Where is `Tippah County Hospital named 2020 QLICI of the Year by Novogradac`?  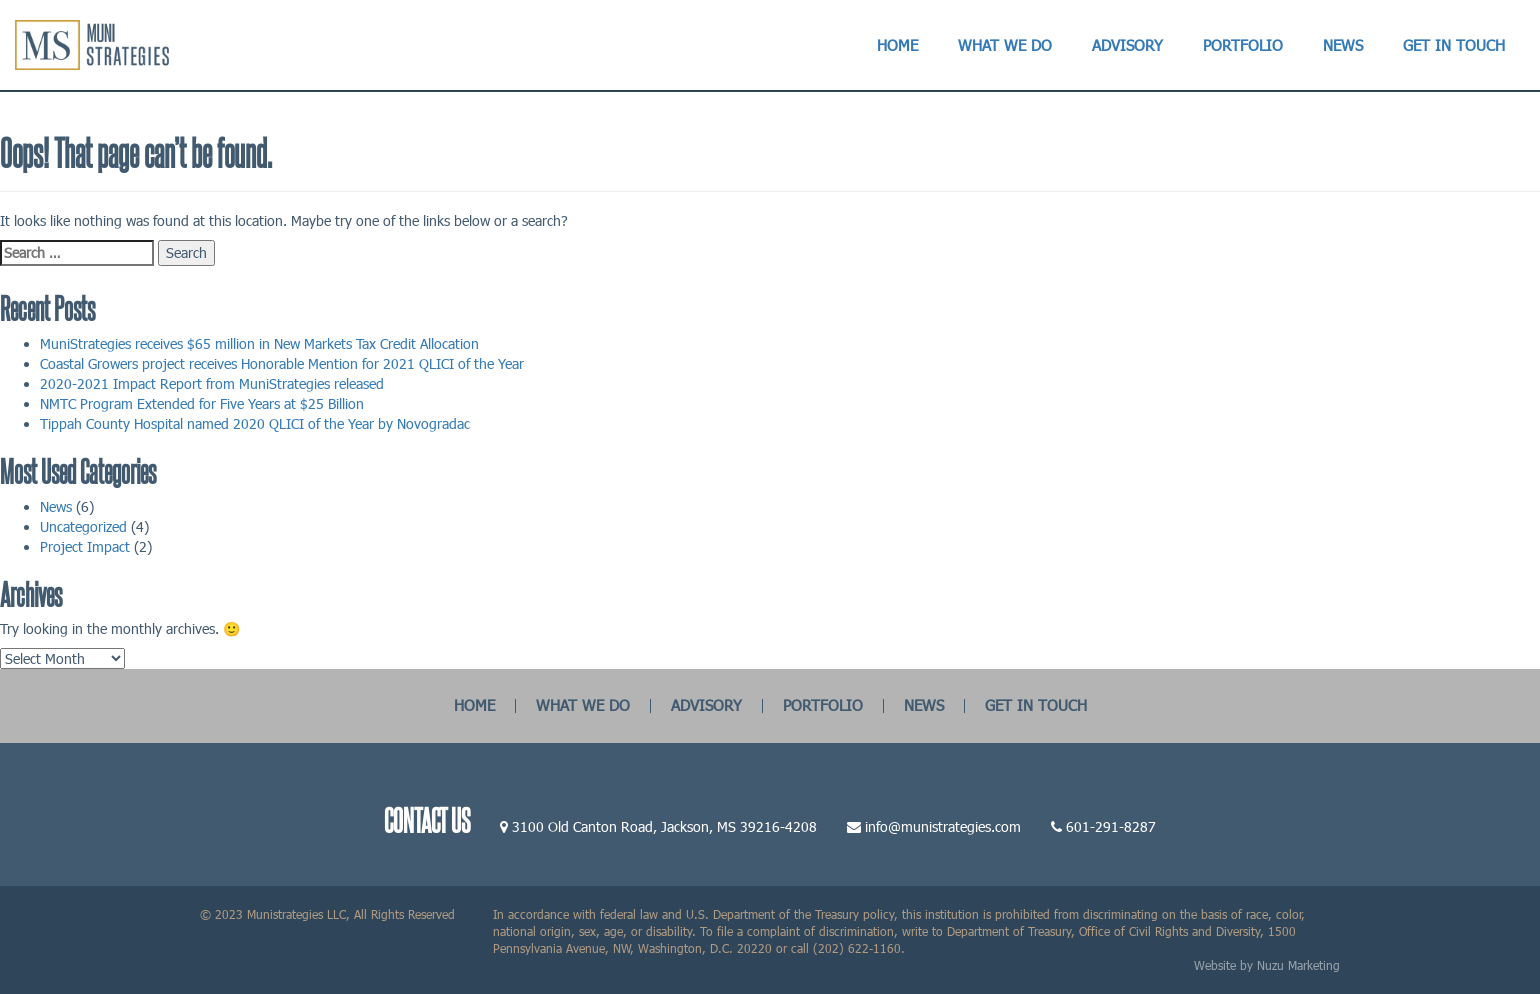
Tippah County Hospital named 2020 QLICI of the Year by Novogradac is located at coordinates (255, 423).